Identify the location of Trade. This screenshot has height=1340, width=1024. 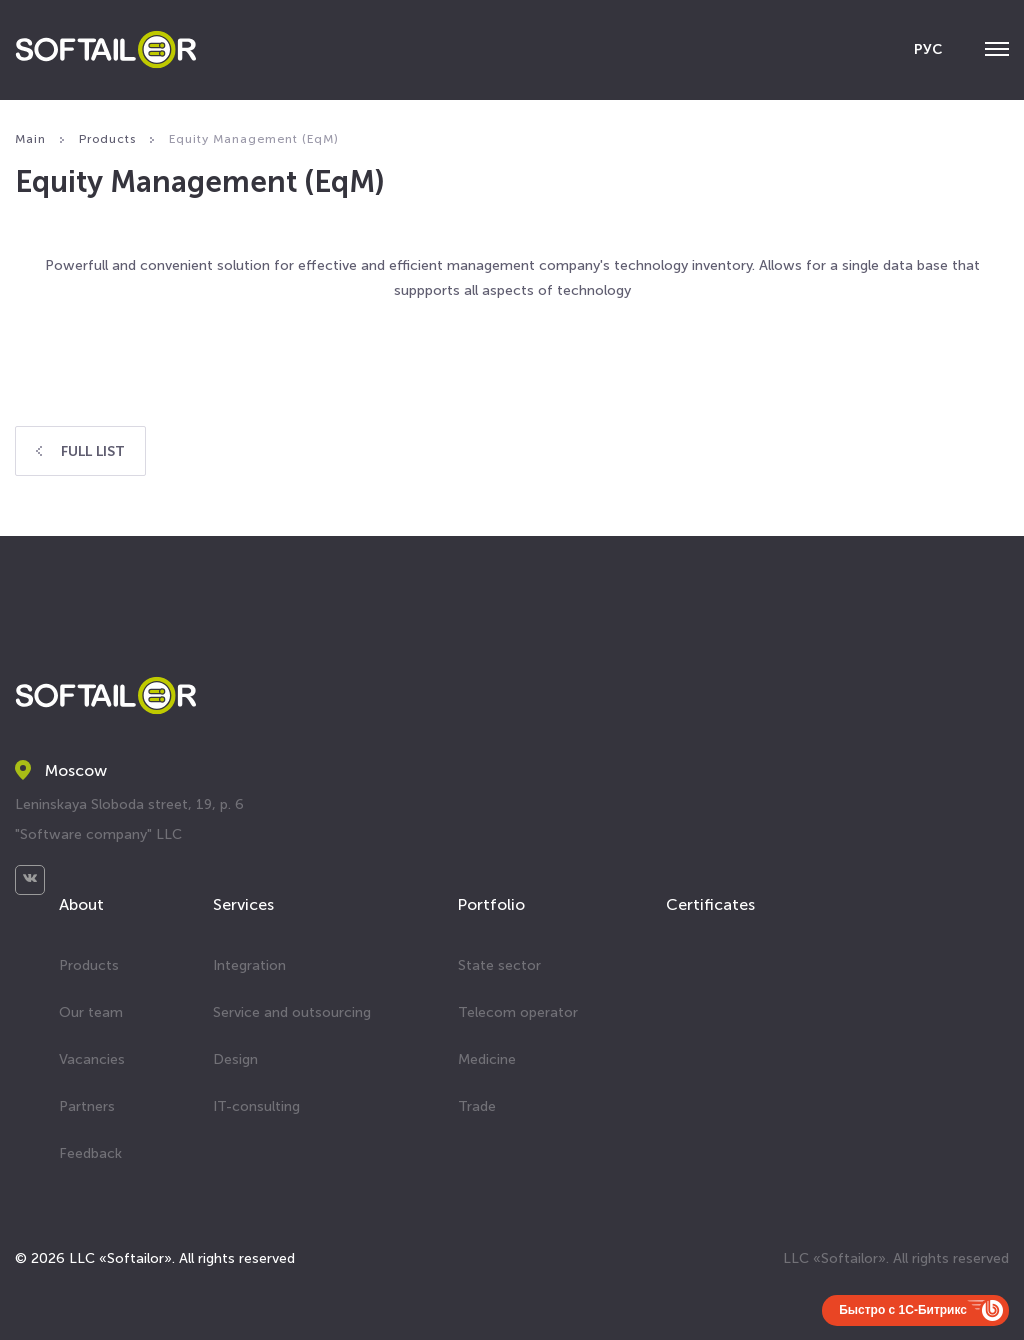
(477, 1106).